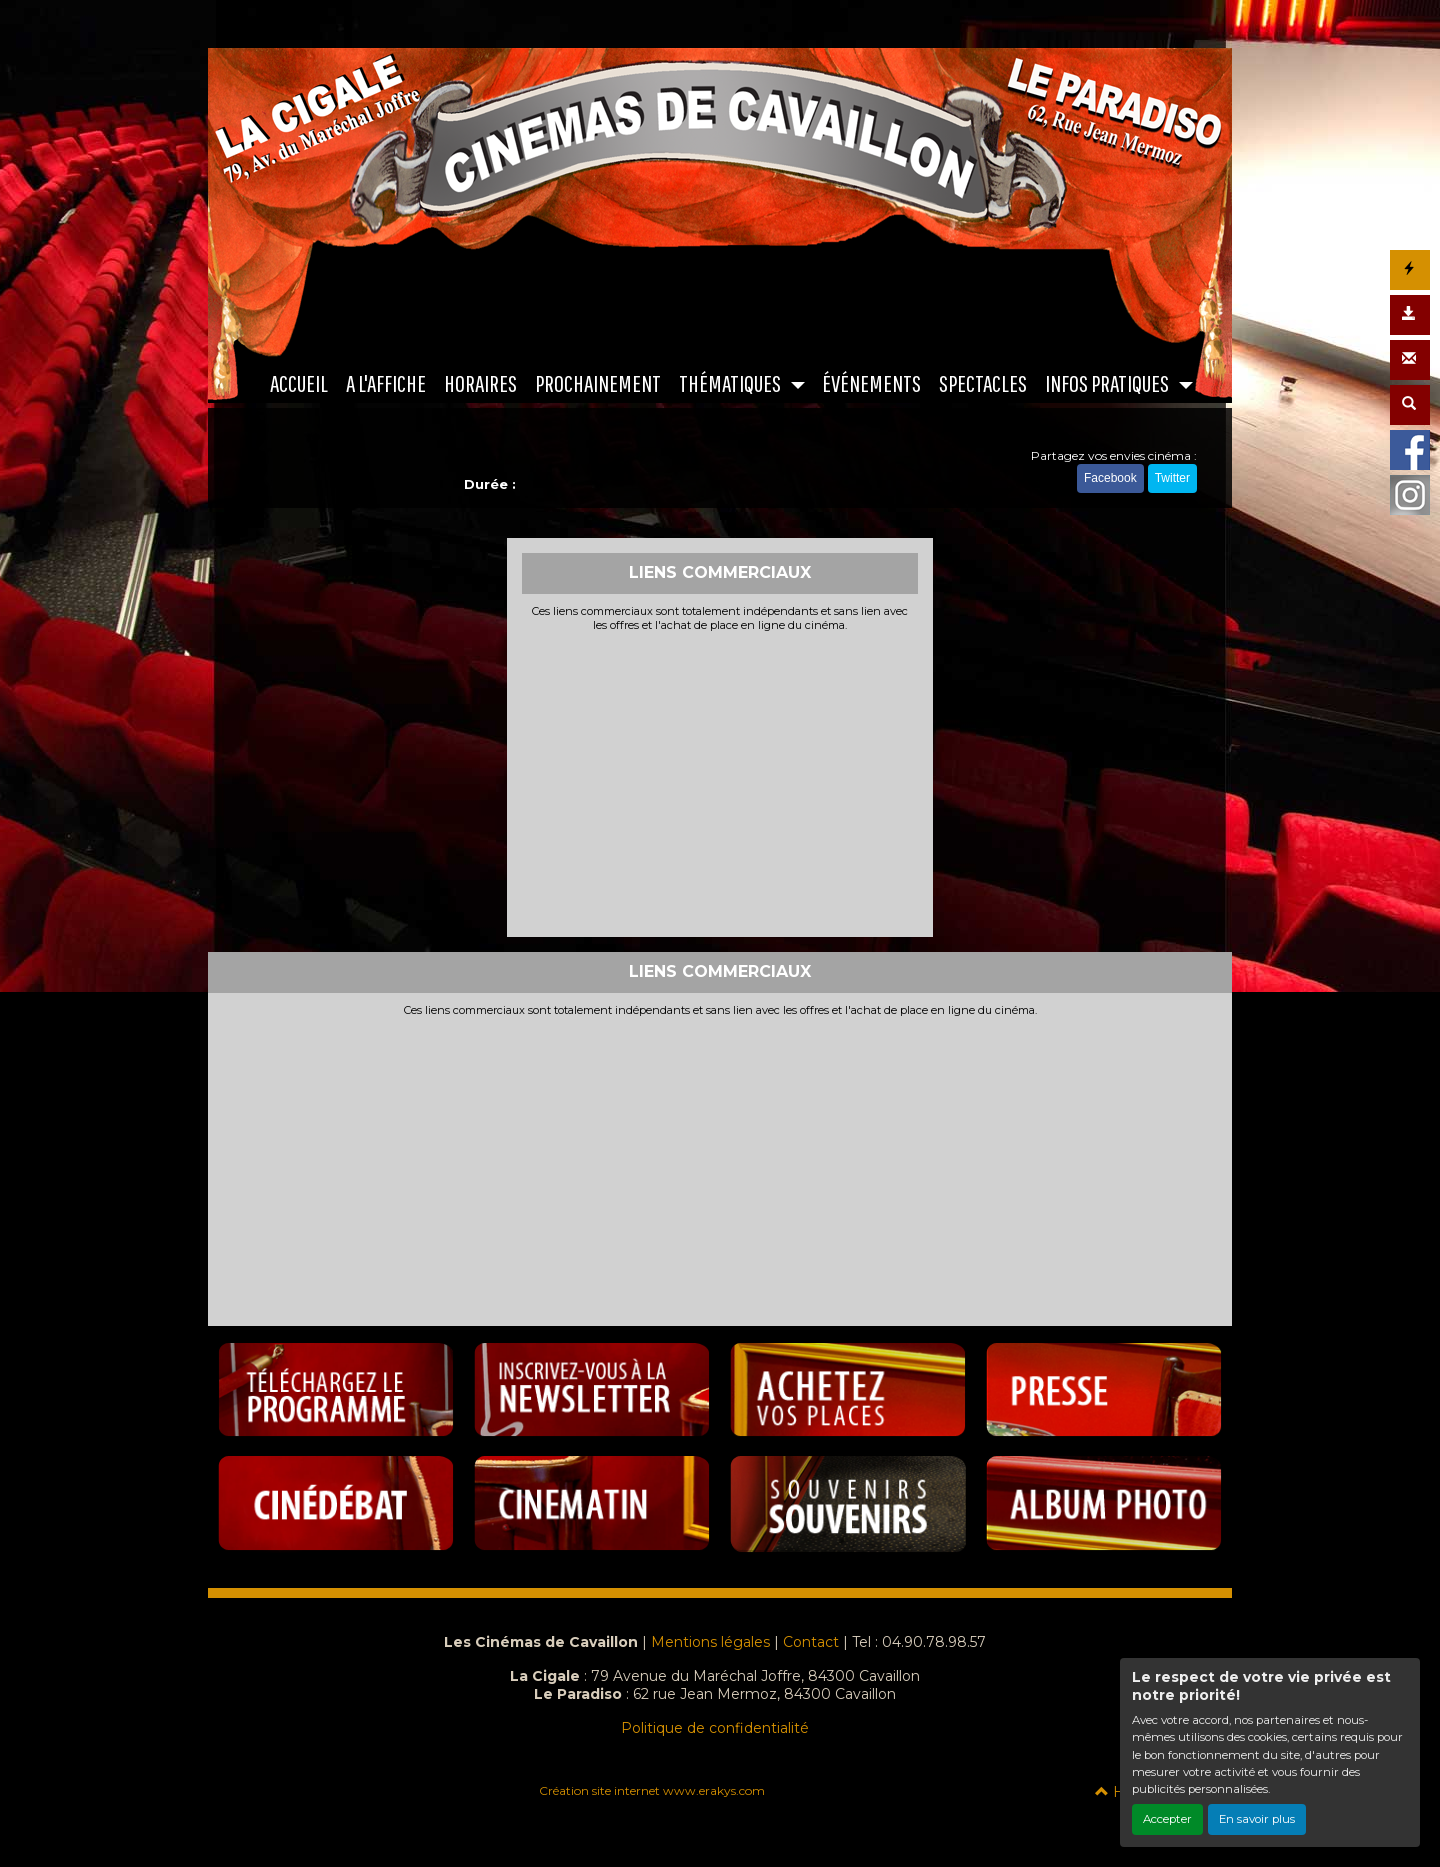  What do you see at coordinates (299, 383) in the screenshot?
I see `ACCUEIL` at bounding box center [299, 383].